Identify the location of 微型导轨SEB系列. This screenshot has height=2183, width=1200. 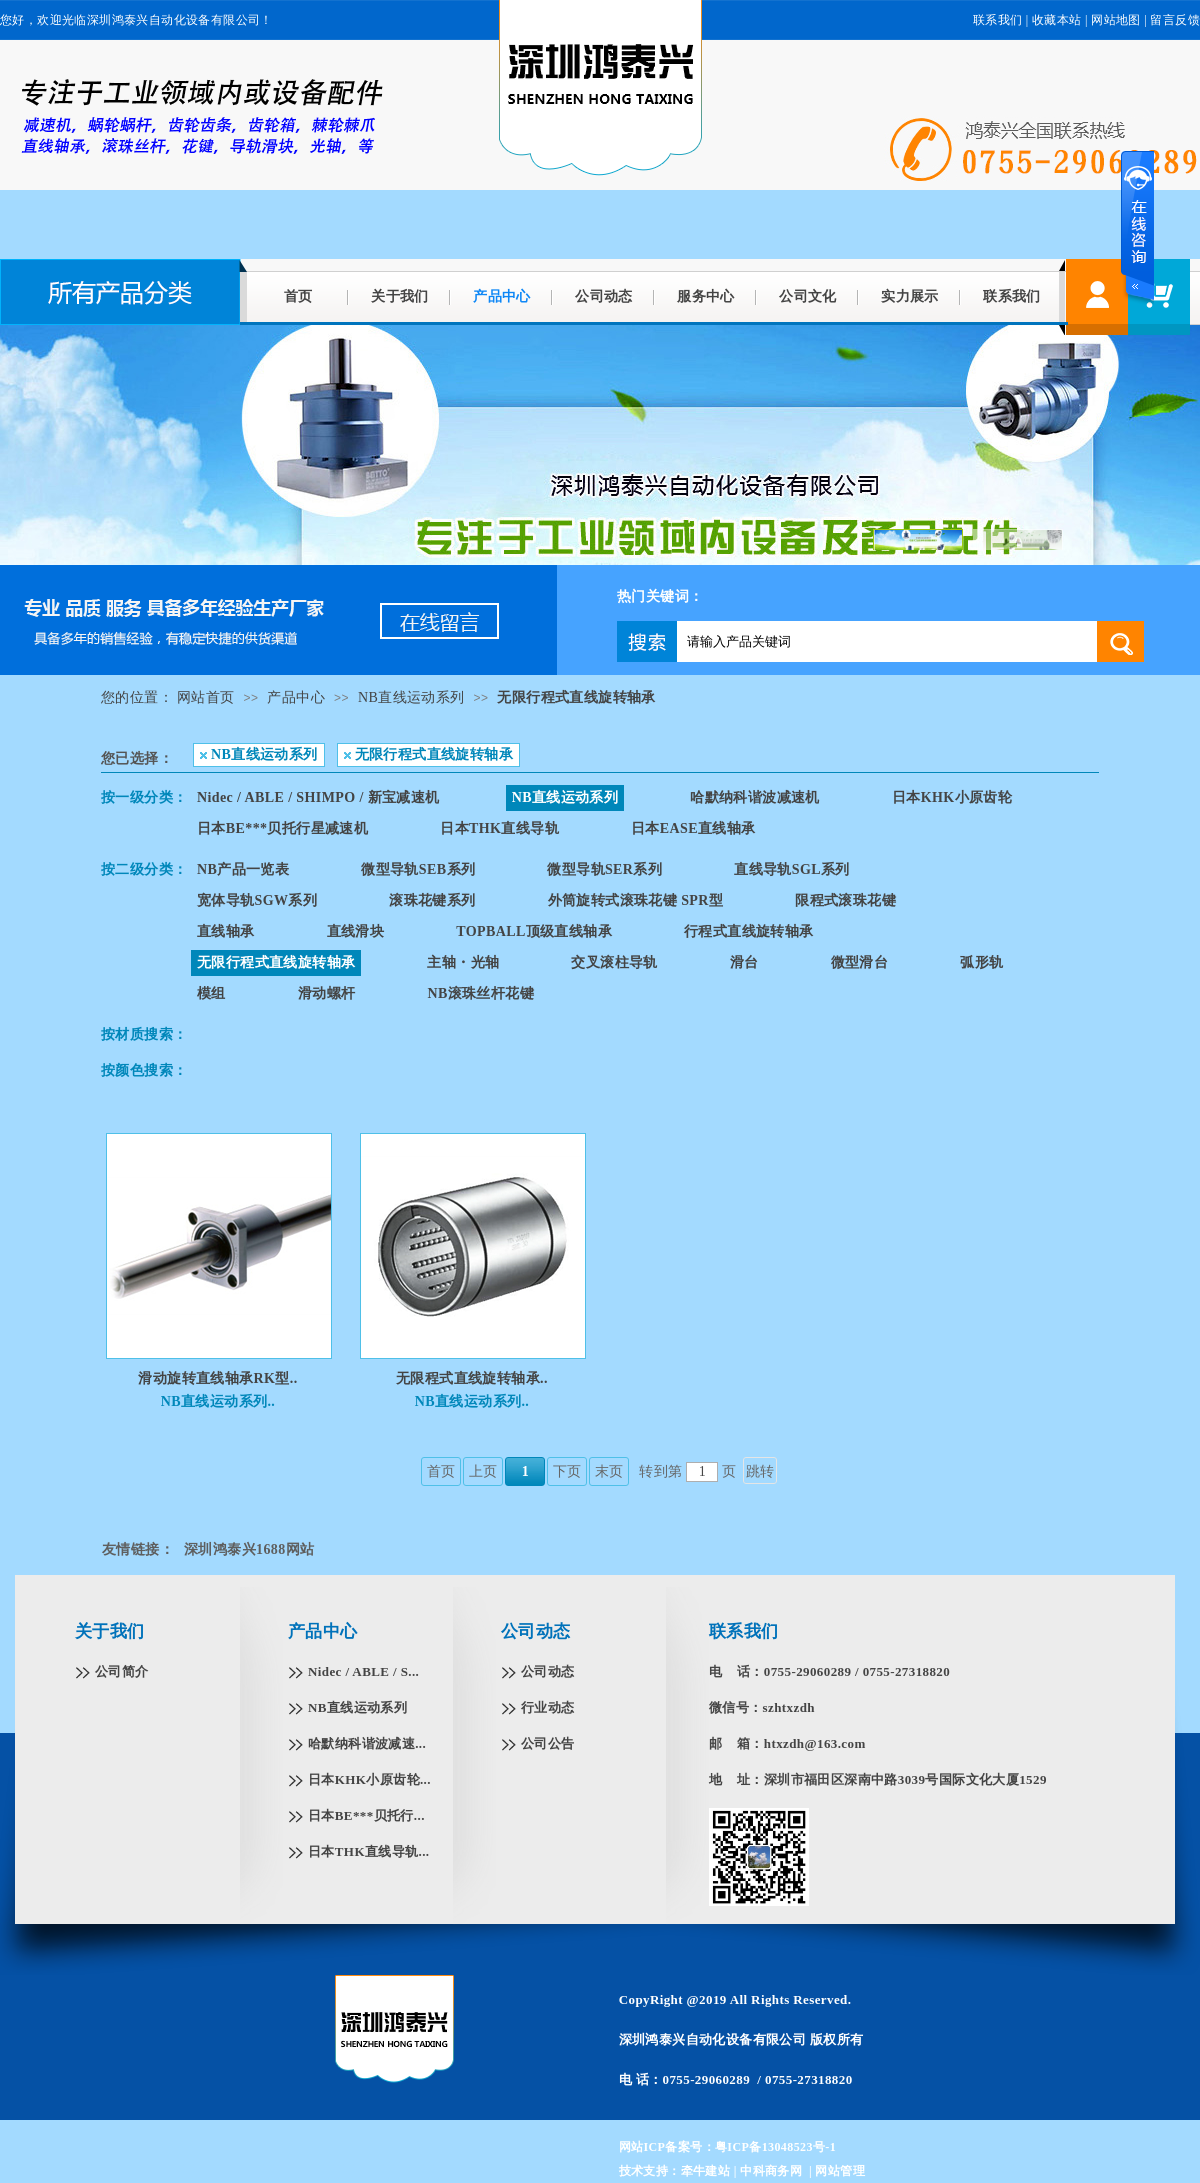
(418, 869).